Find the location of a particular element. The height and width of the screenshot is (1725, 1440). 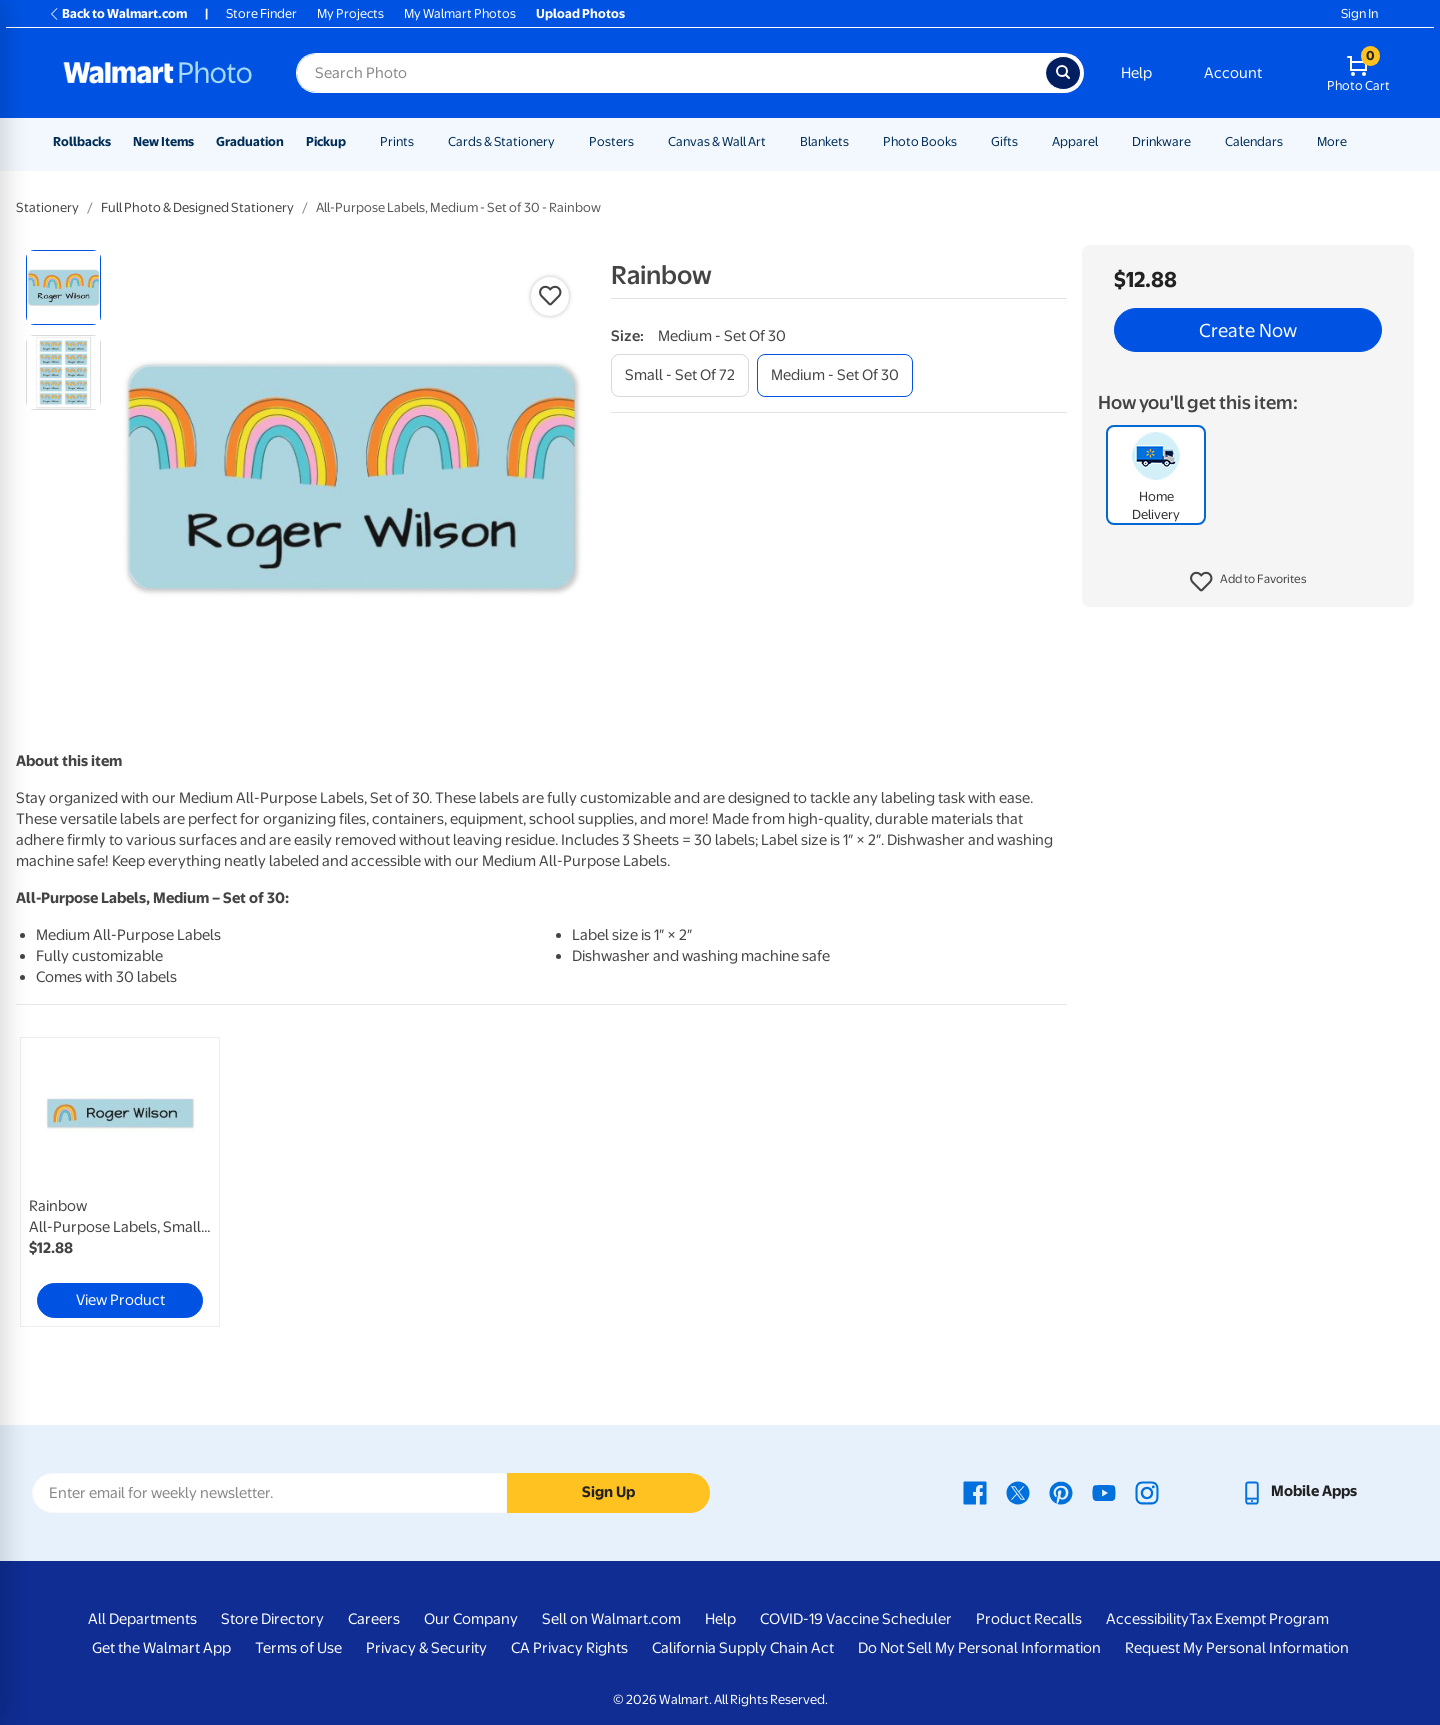

Full Photo & Designed Stationery is located at coordinates (197, 207).